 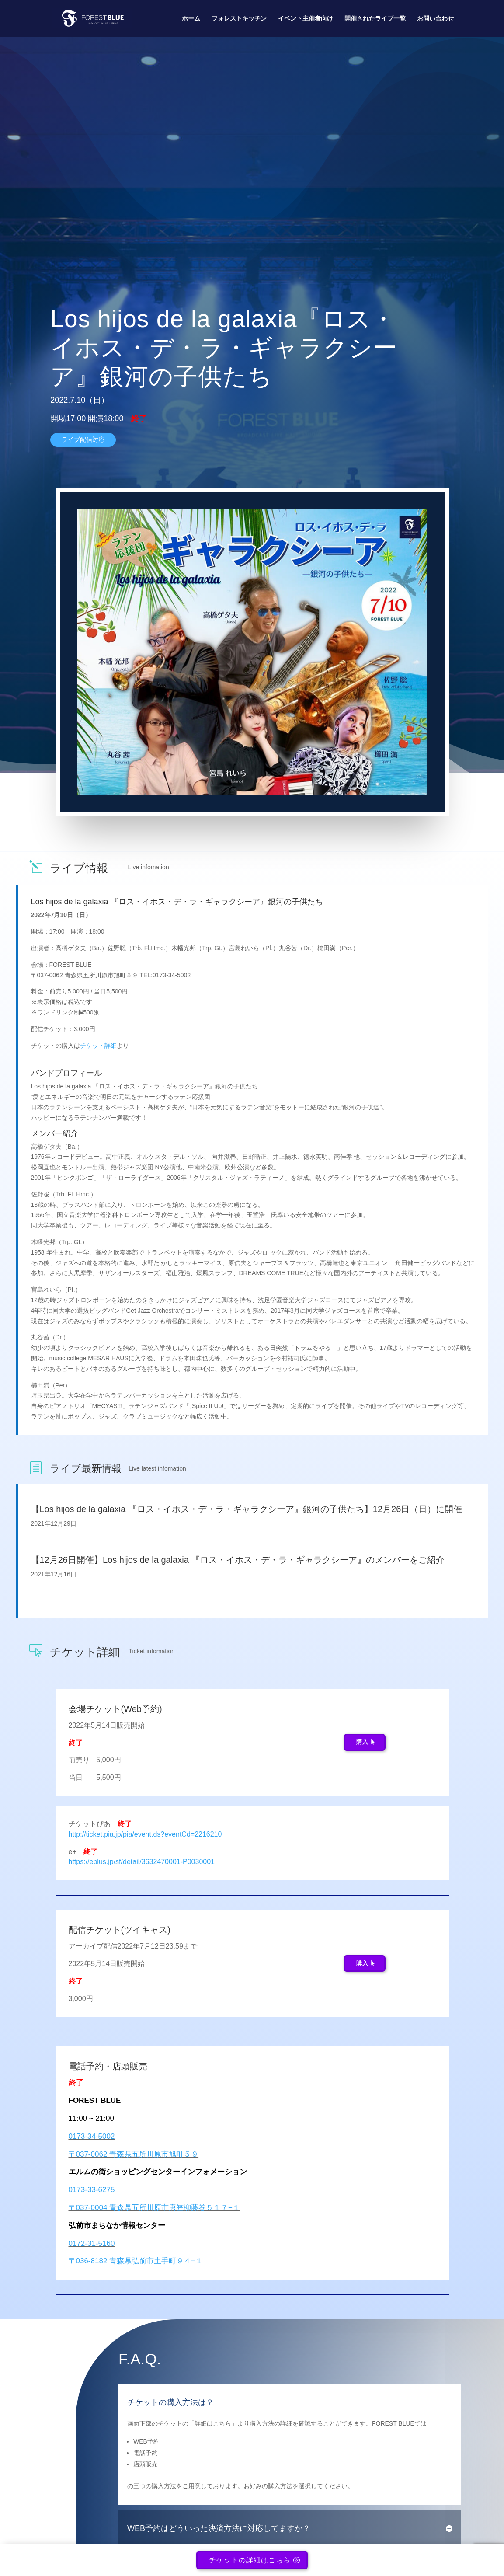 I want to click on http://ticket.pia.jp/pia/event.ds?eventCd=2216210, so click(x=145, y=1834).